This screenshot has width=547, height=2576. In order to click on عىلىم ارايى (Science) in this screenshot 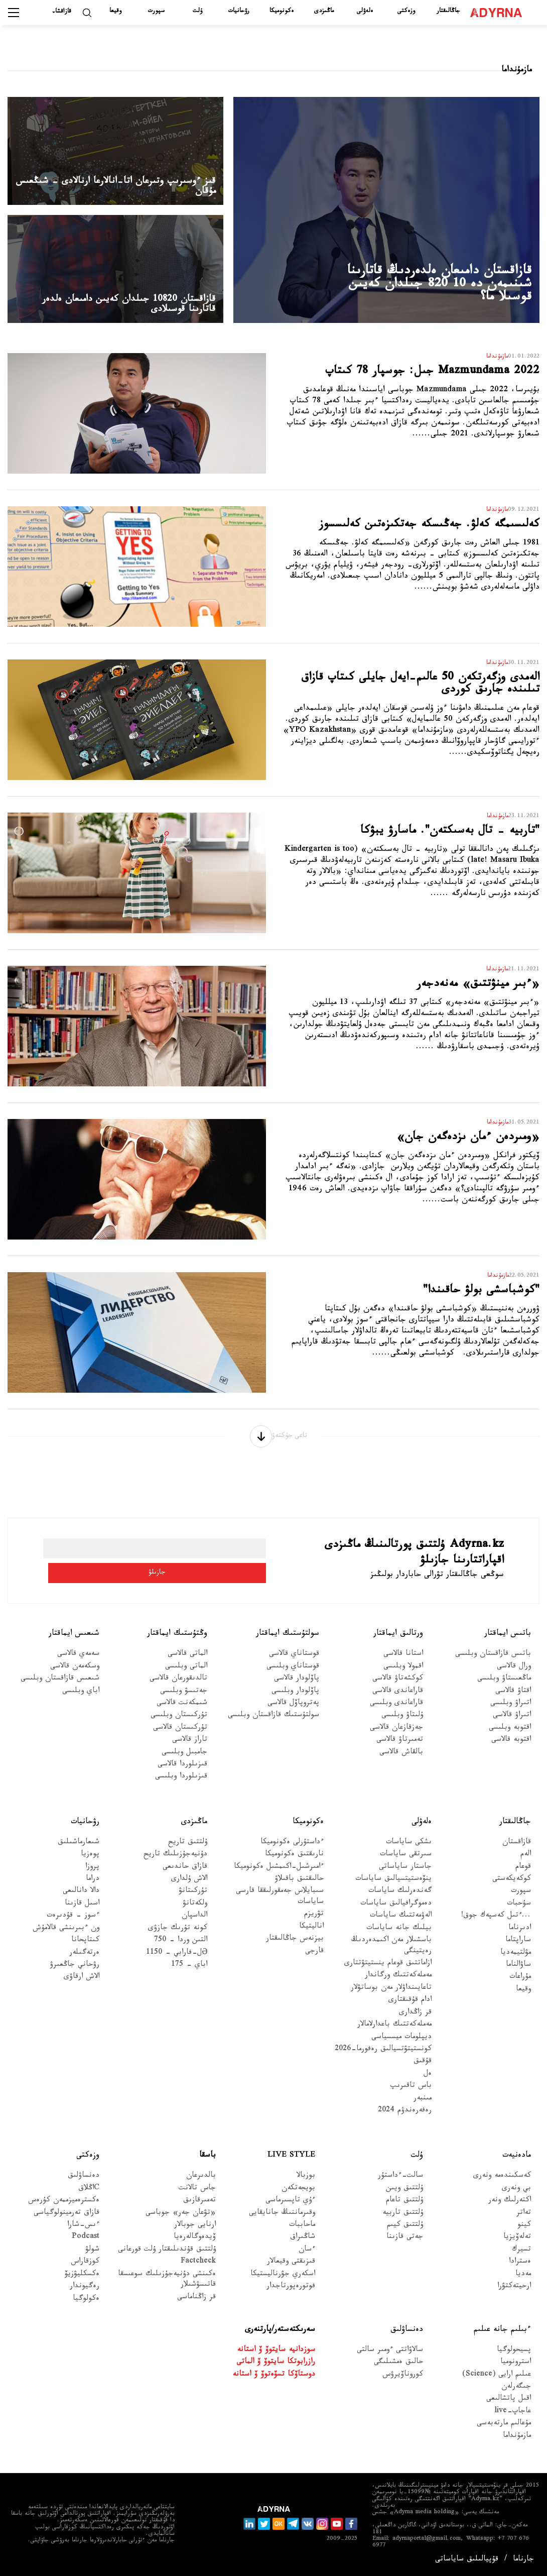, I will do `click(496, 2381)`.